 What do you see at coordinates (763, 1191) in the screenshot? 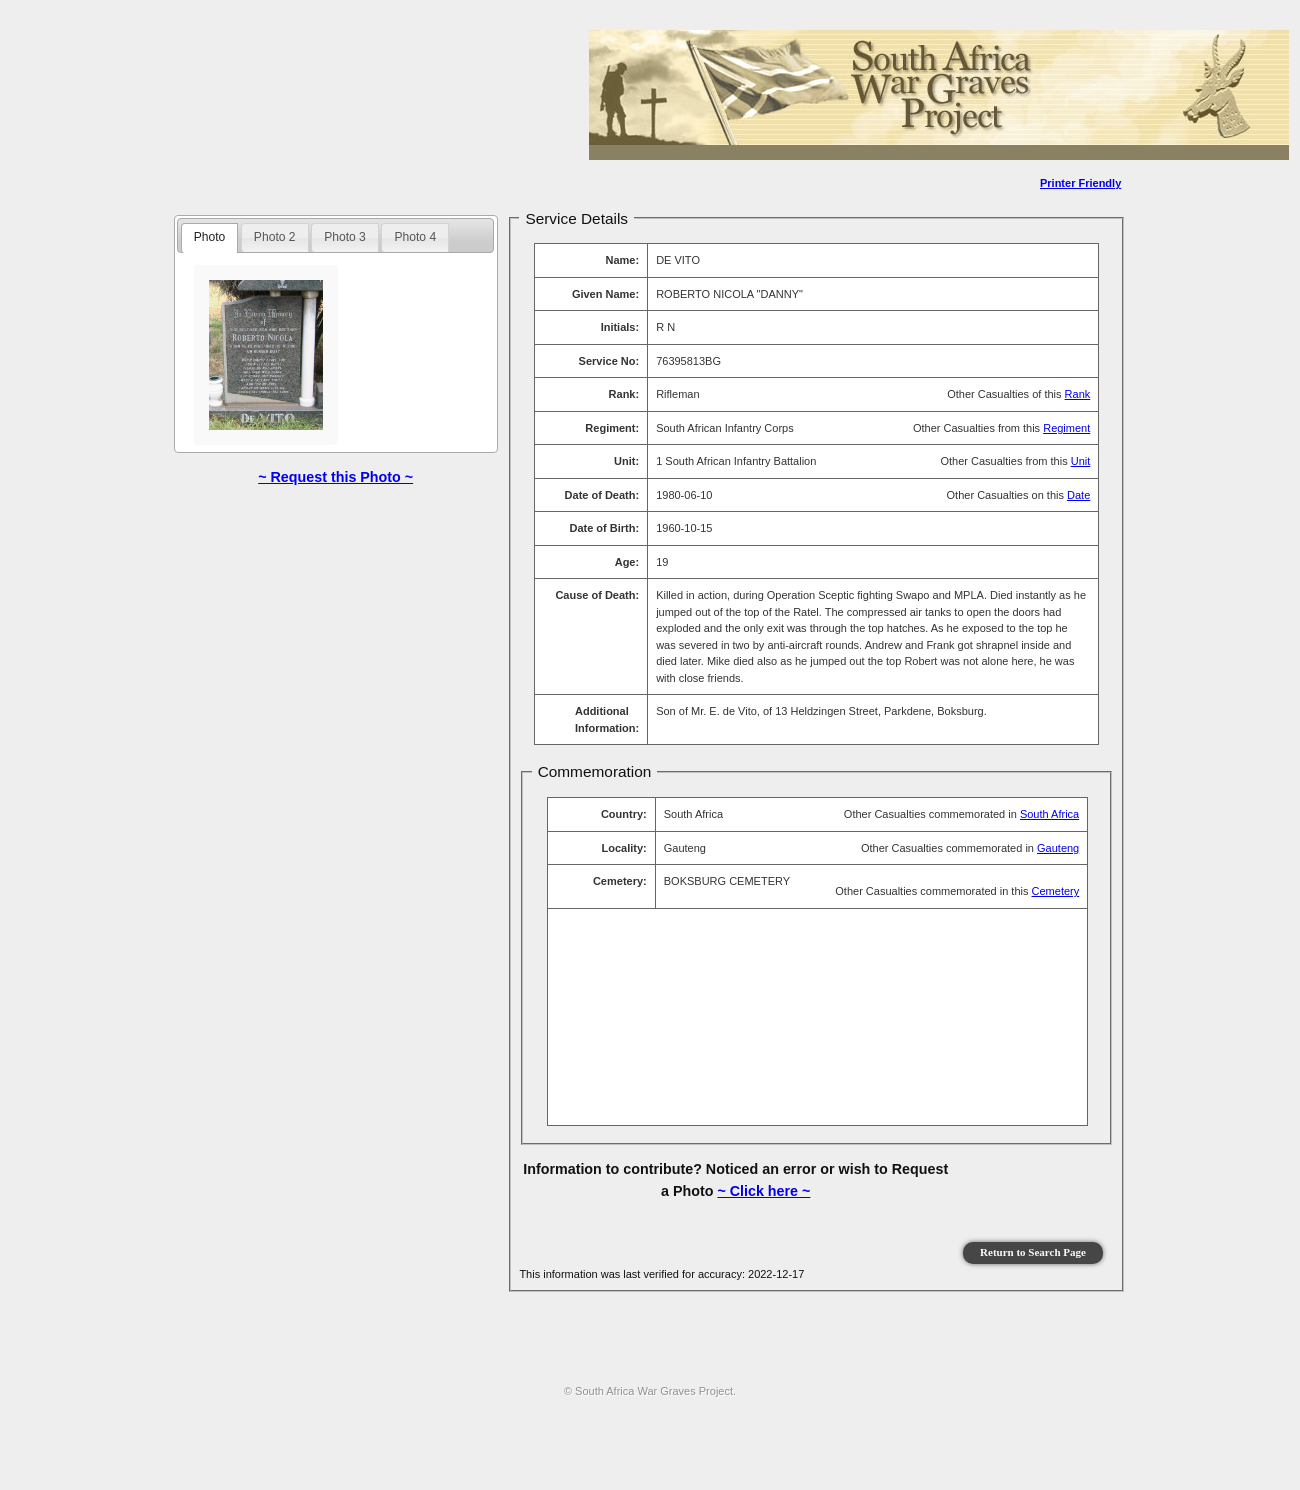
I see `~ Click here ~` at bounding box center [763, 1191].